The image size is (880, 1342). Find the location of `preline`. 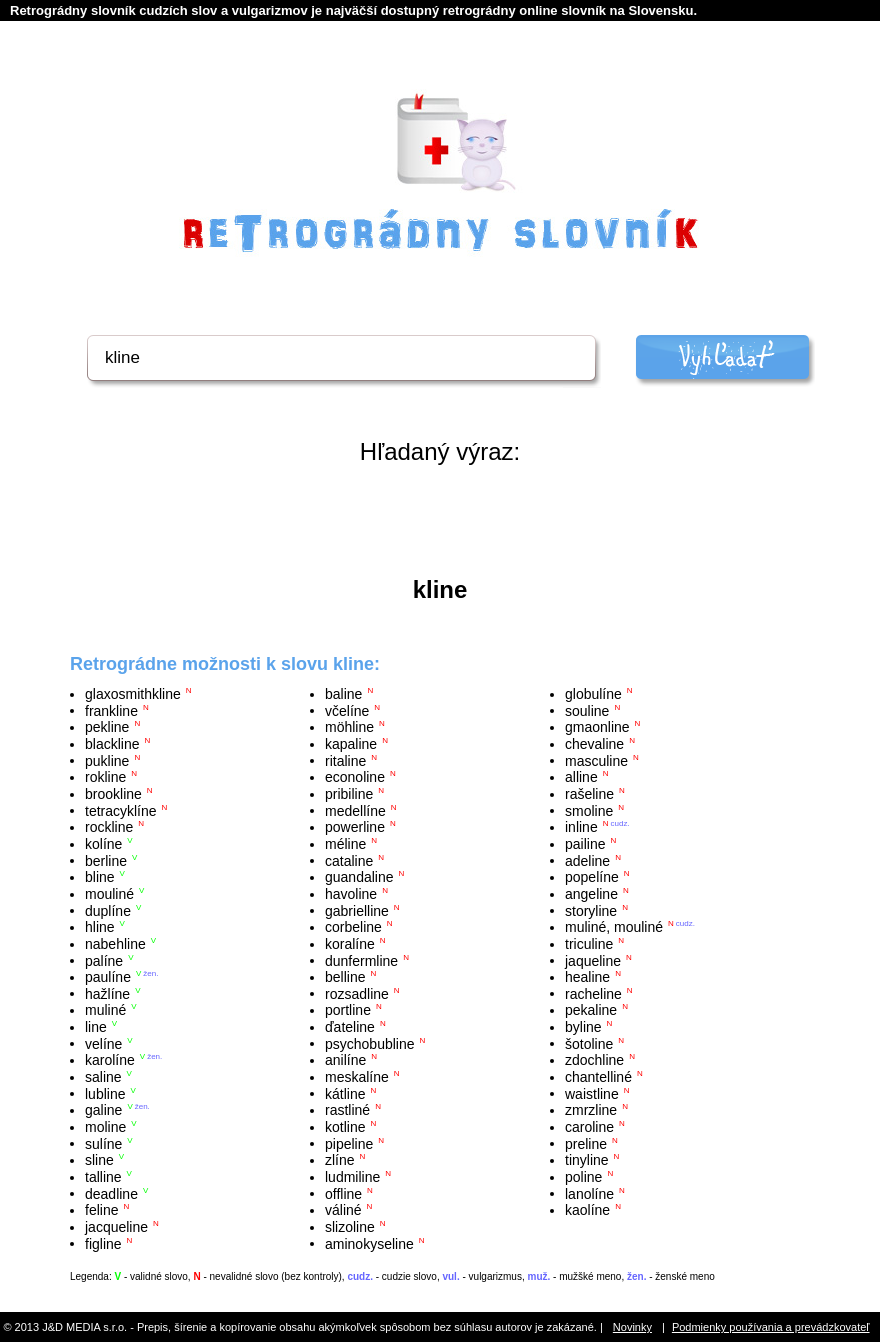

preline is located at coordinates (586, 1143).